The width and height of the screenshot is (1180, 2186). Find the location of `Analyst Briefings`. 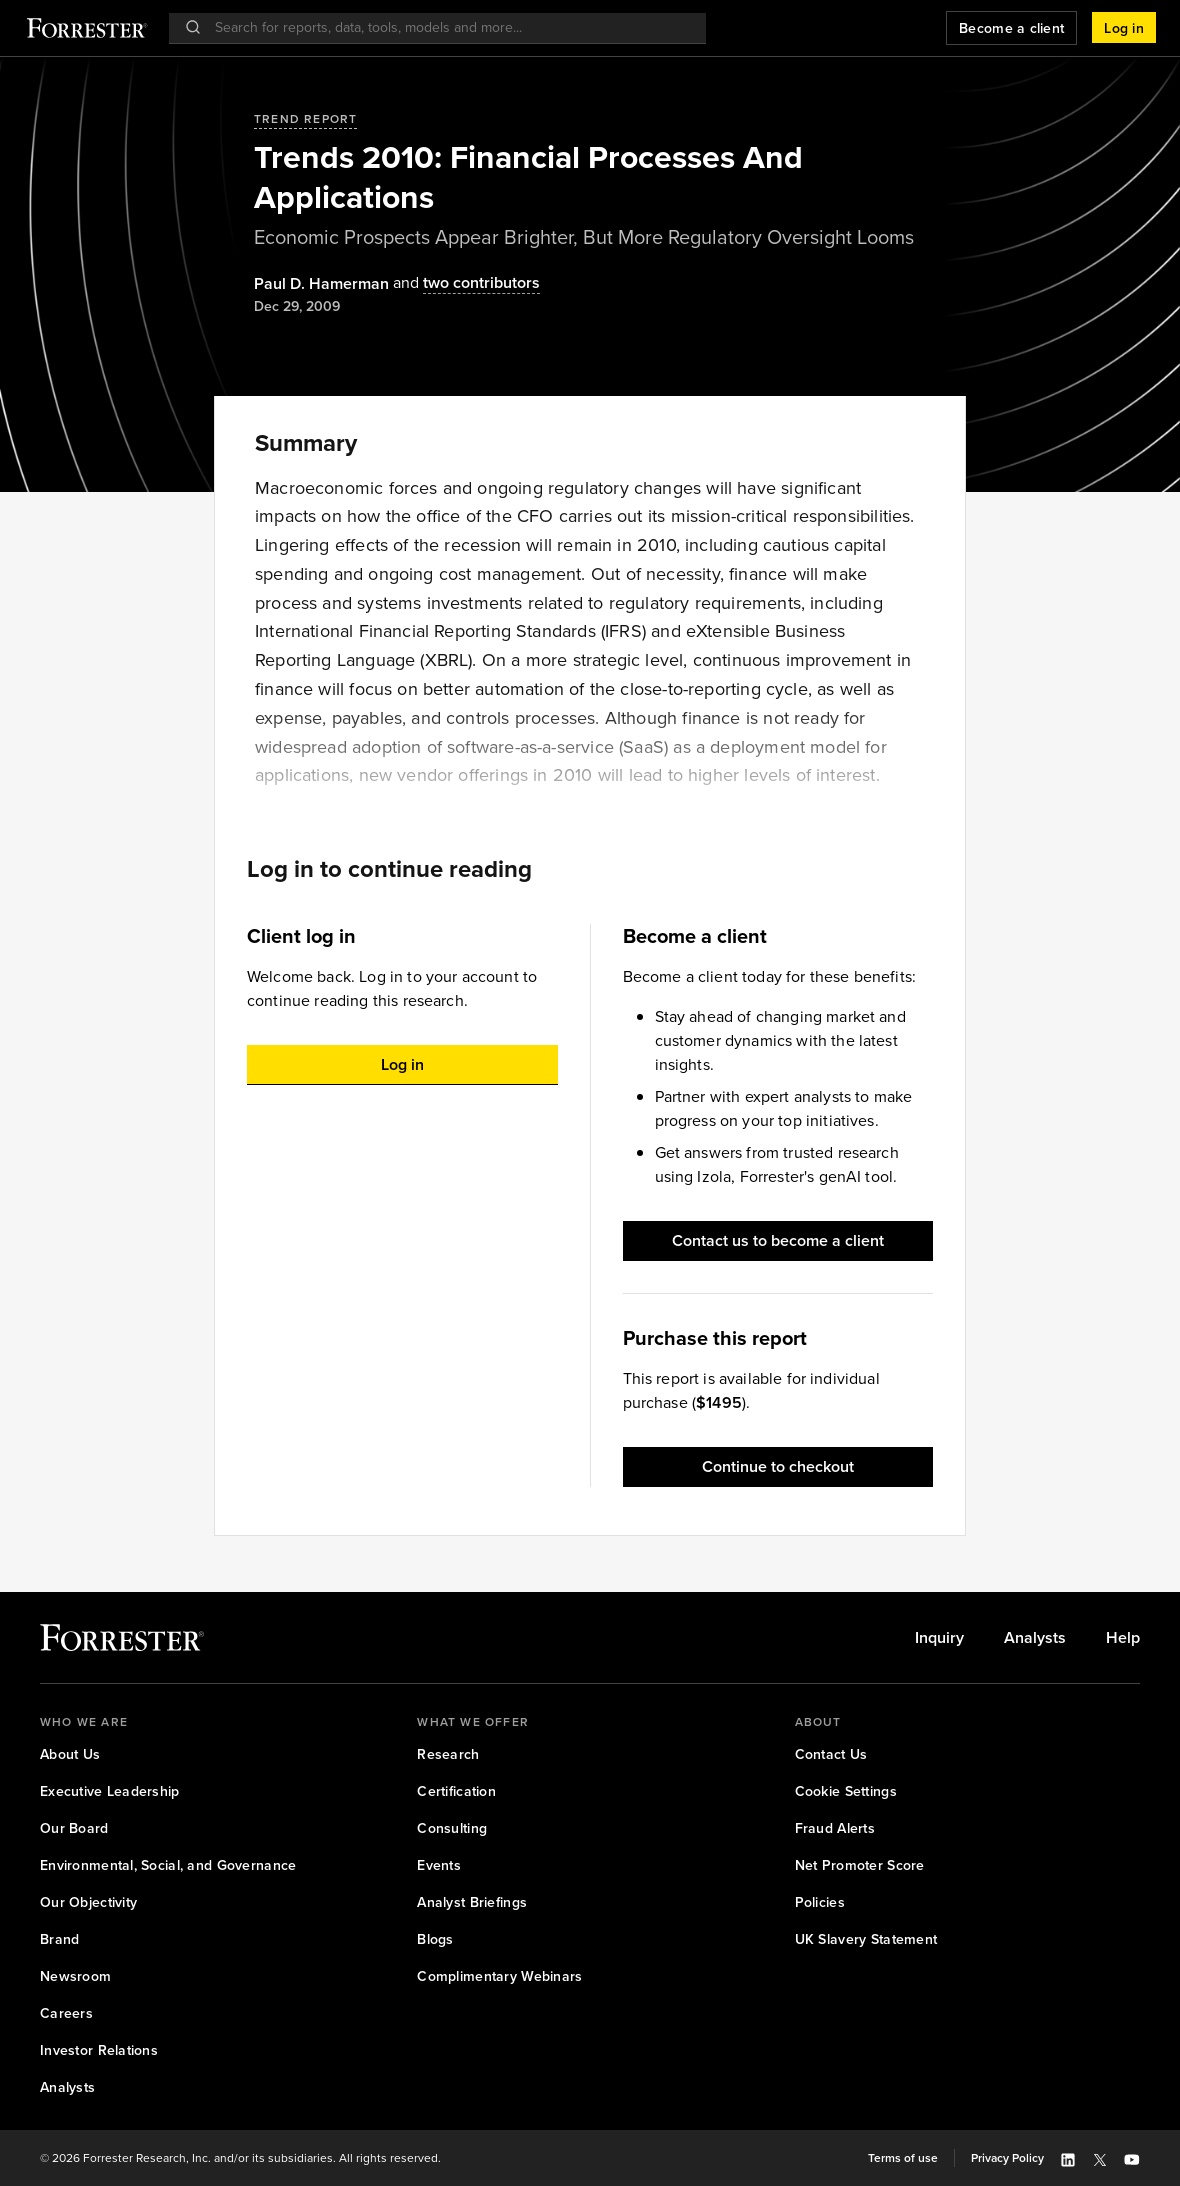

Analyst Briefings is located at coordinates (472, 1902).